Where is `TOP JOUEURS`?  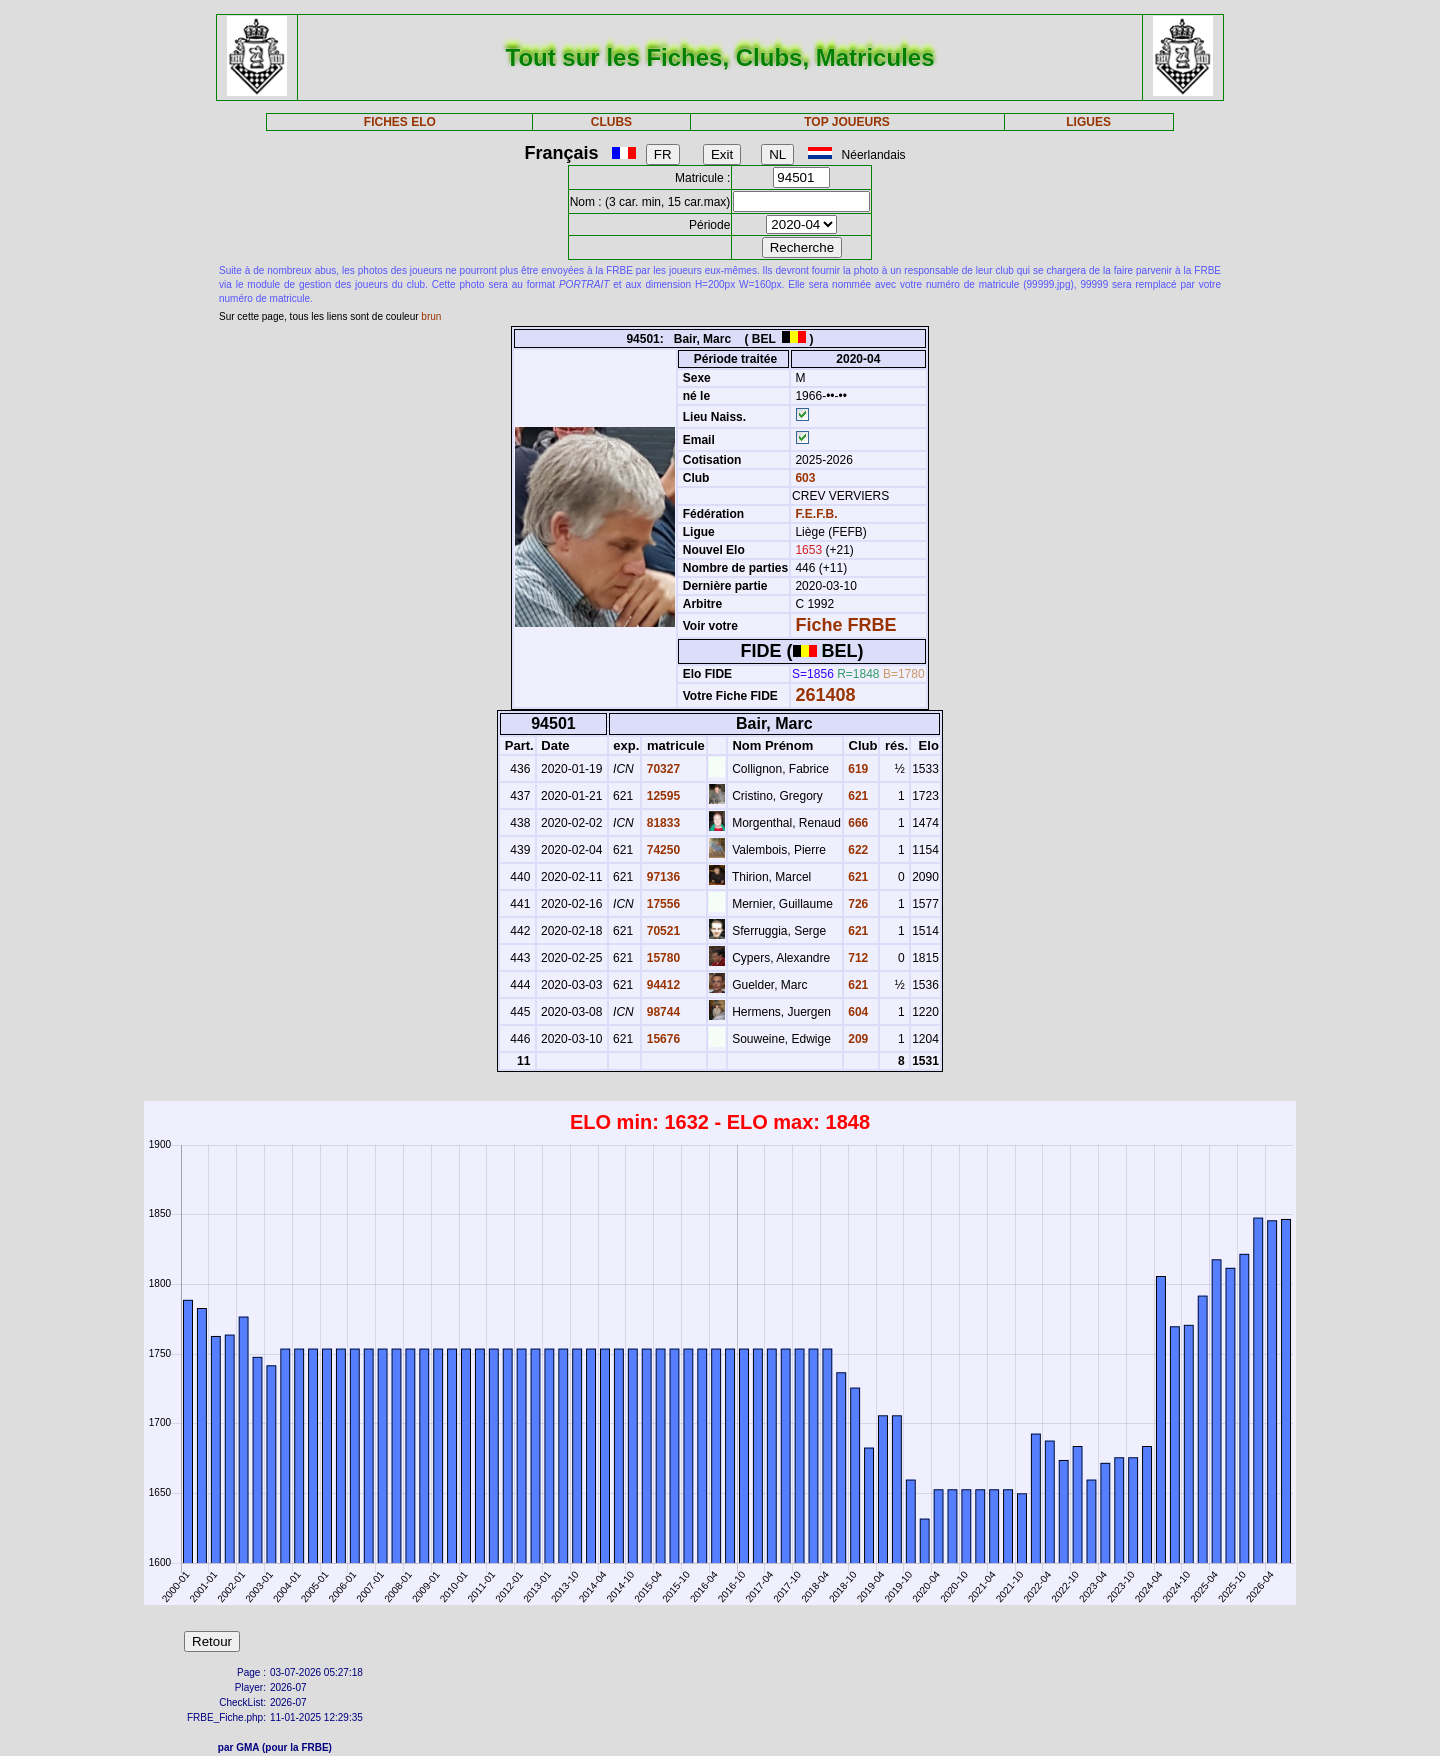
TOP JOUEURS is located at coordinates (847, 122).